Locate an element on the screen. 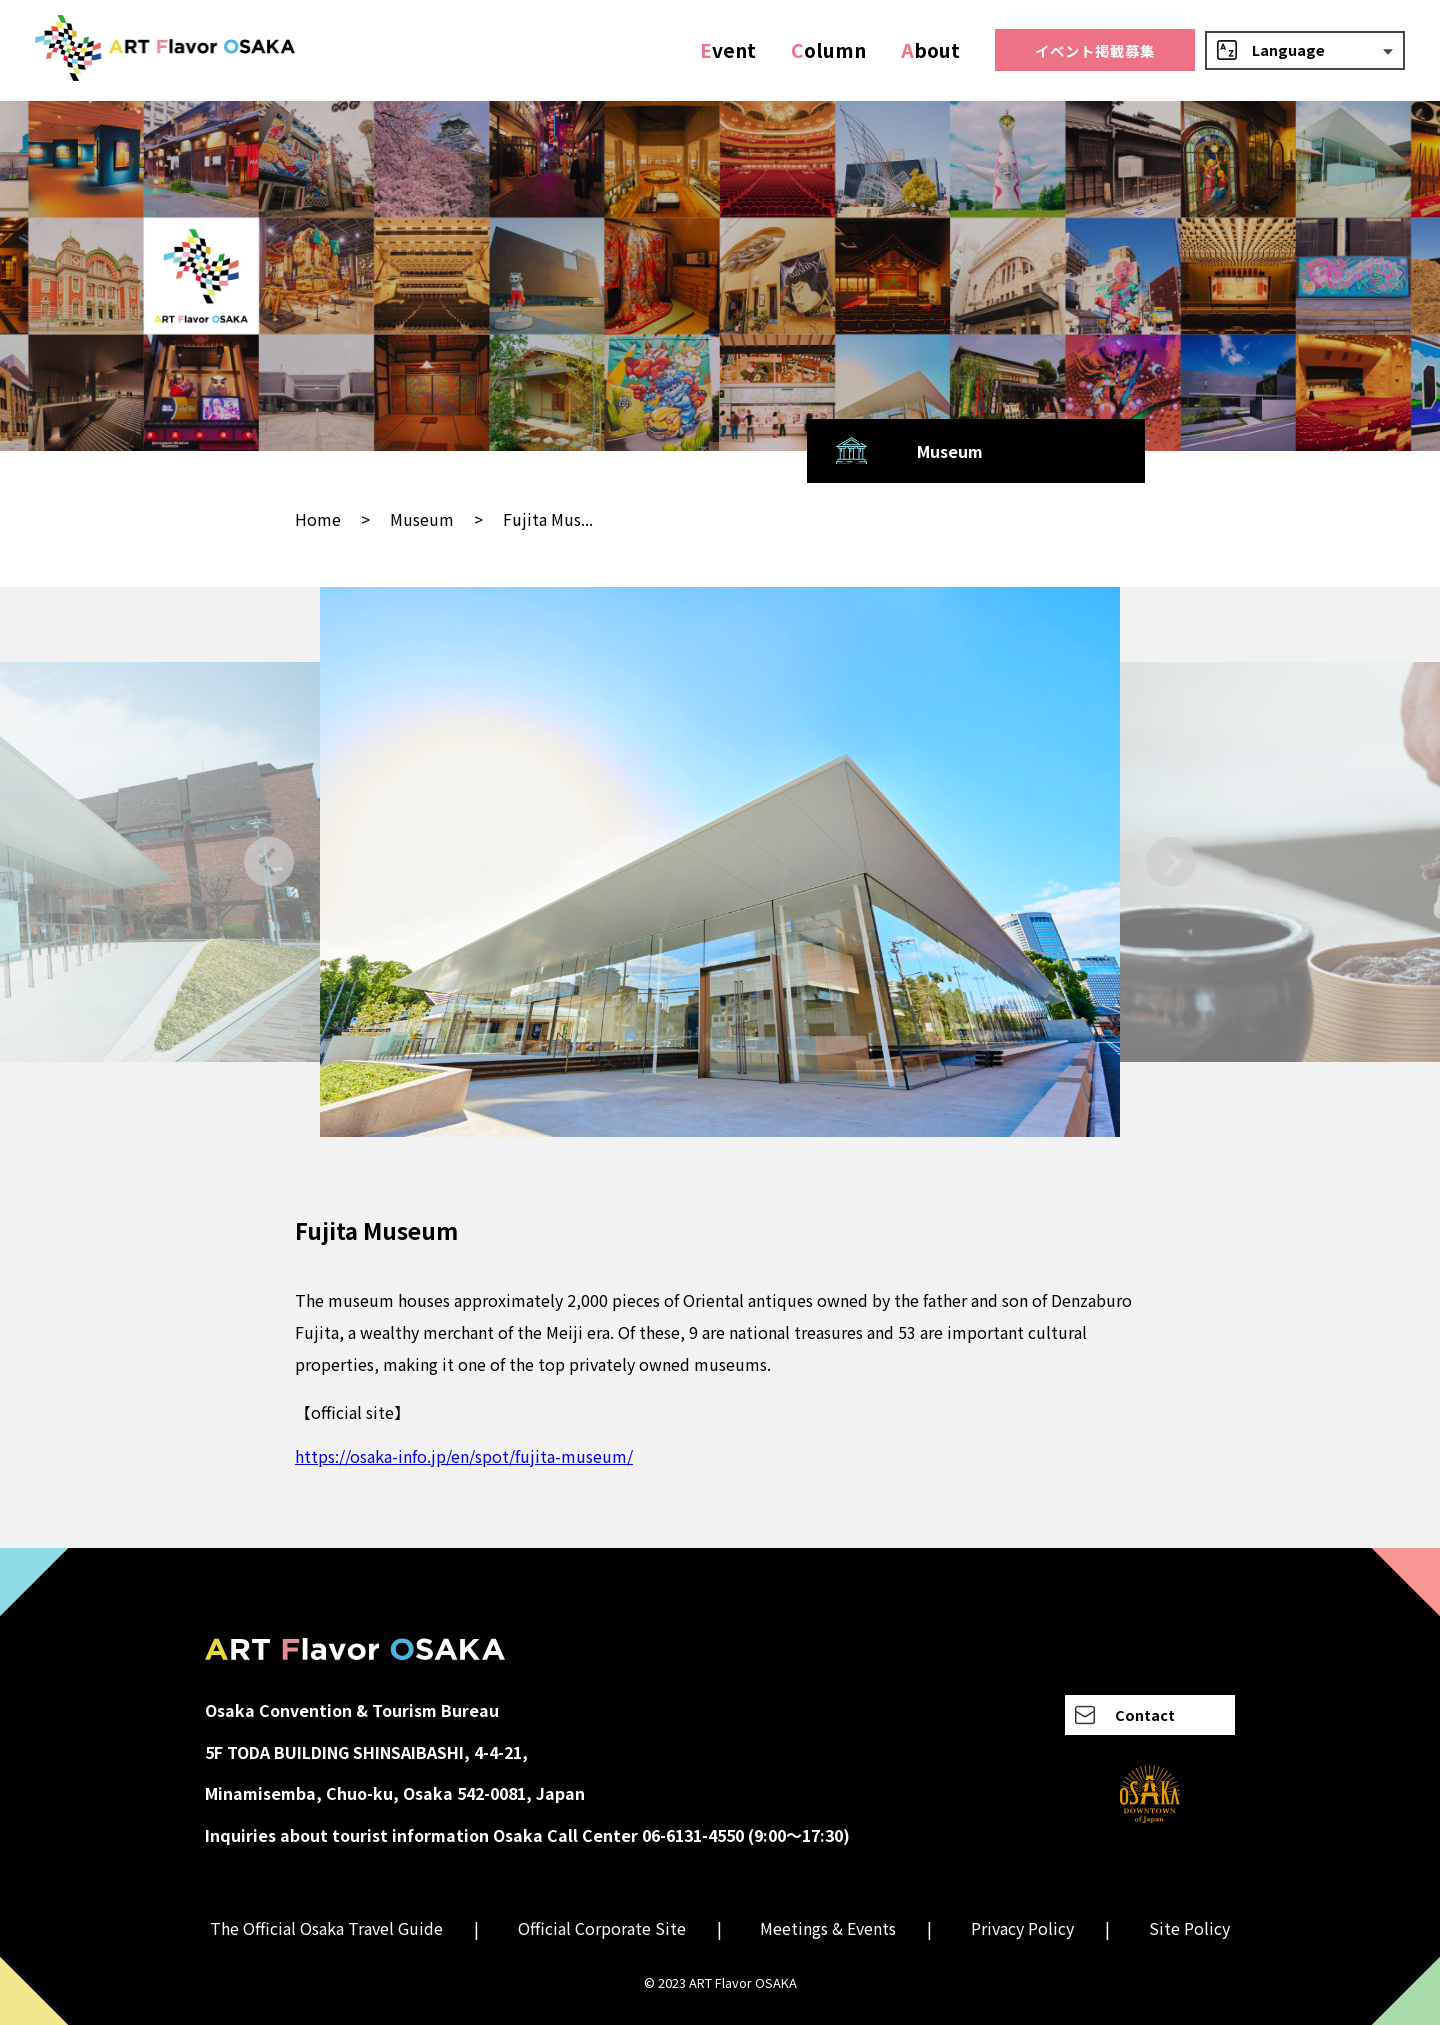 This screenshot has height=2025, width=1440. olumn is located at coordinates (828, 50).